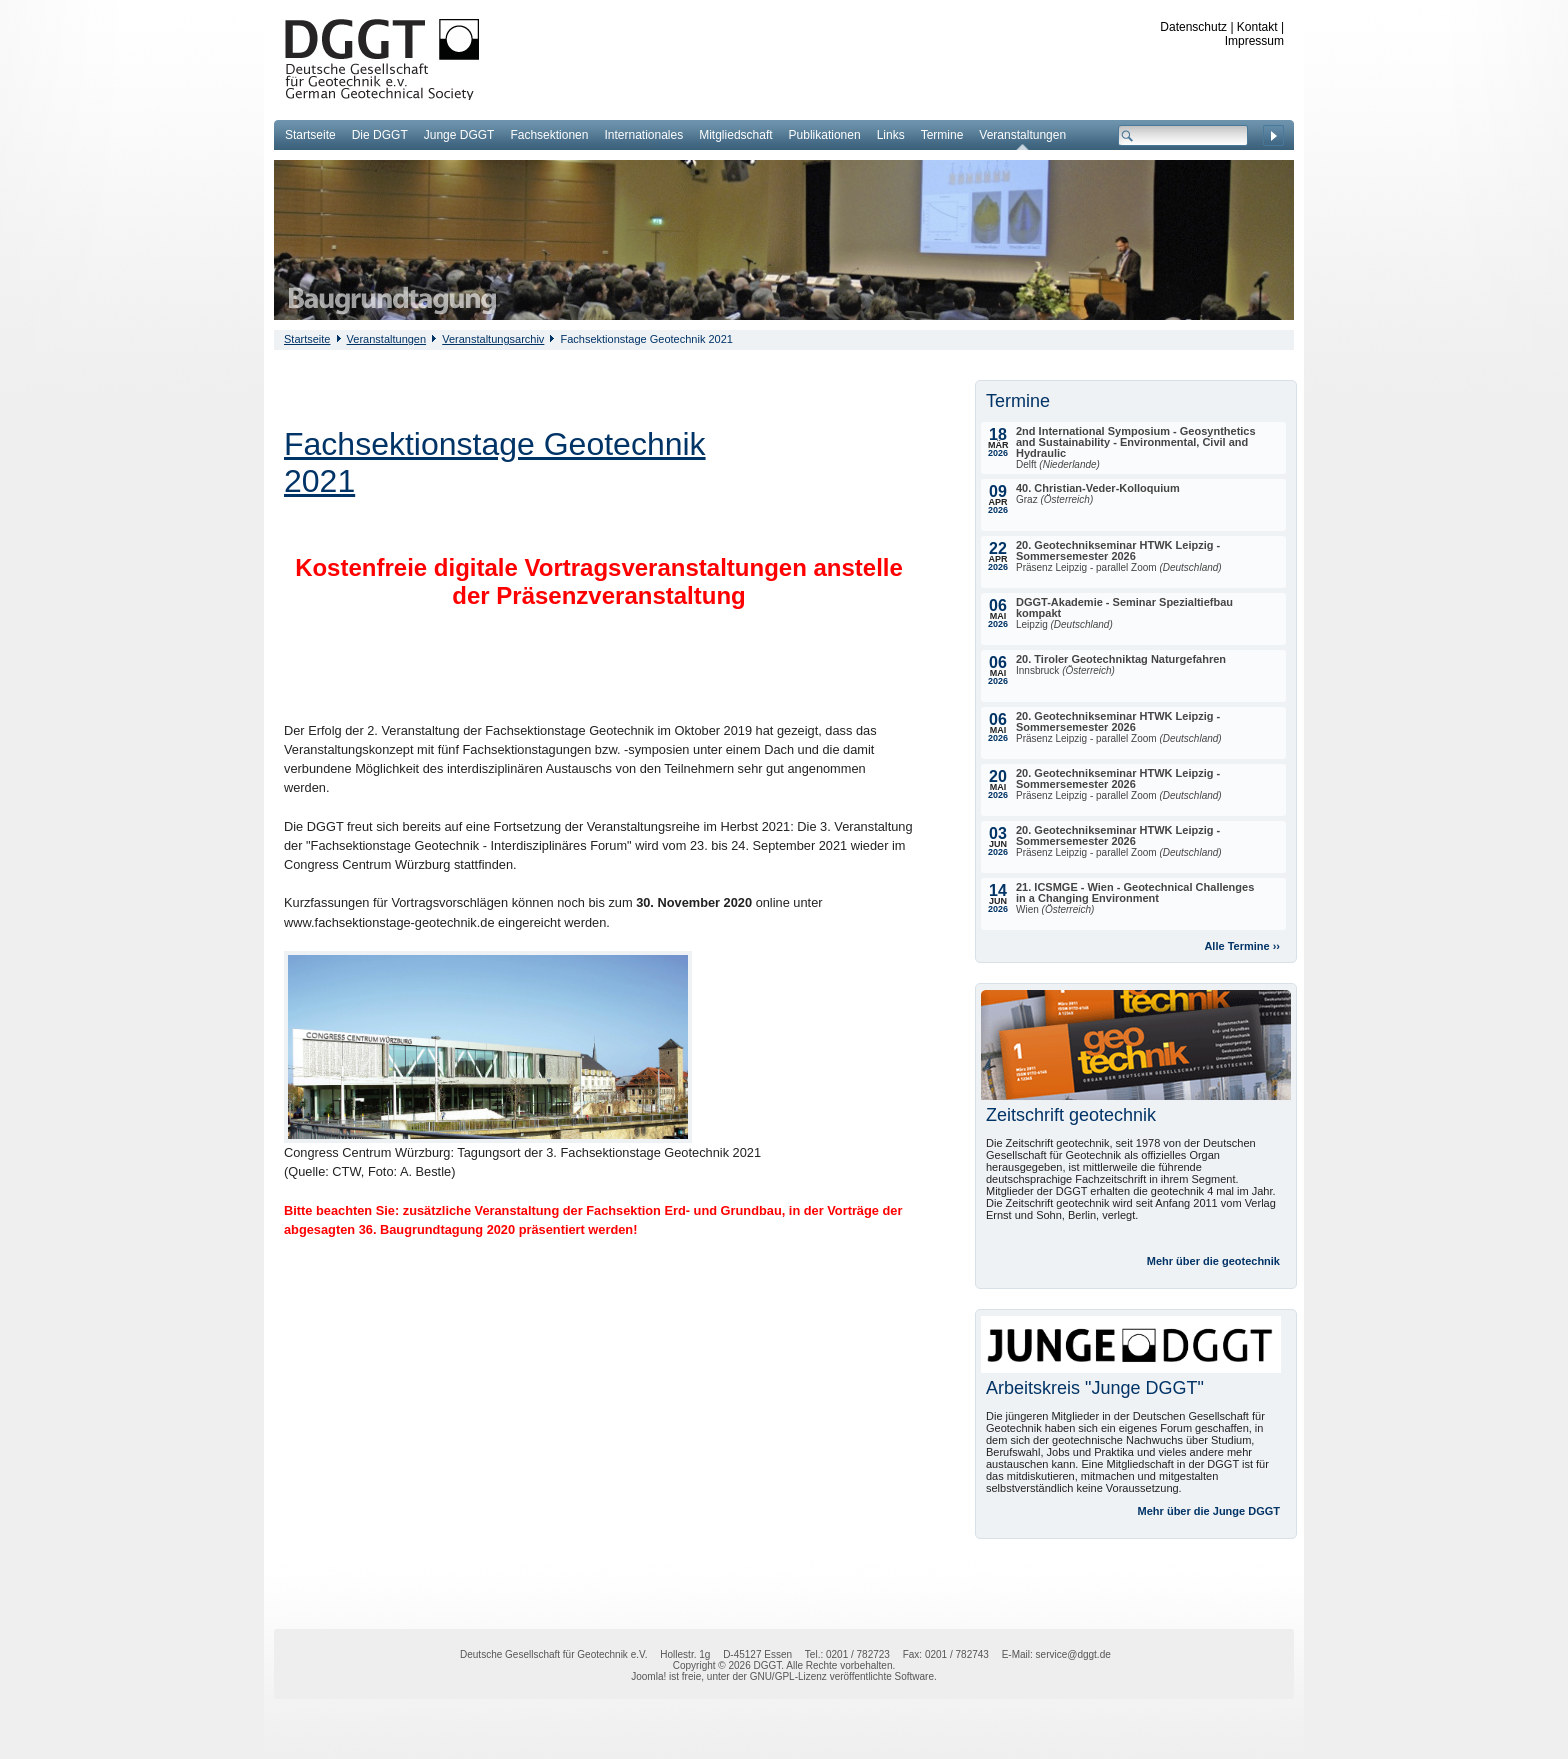 The image size is (1568, 1759). Describe the element at coordinates (307, 339) in the screenshot. I see `Startseite` at that location.